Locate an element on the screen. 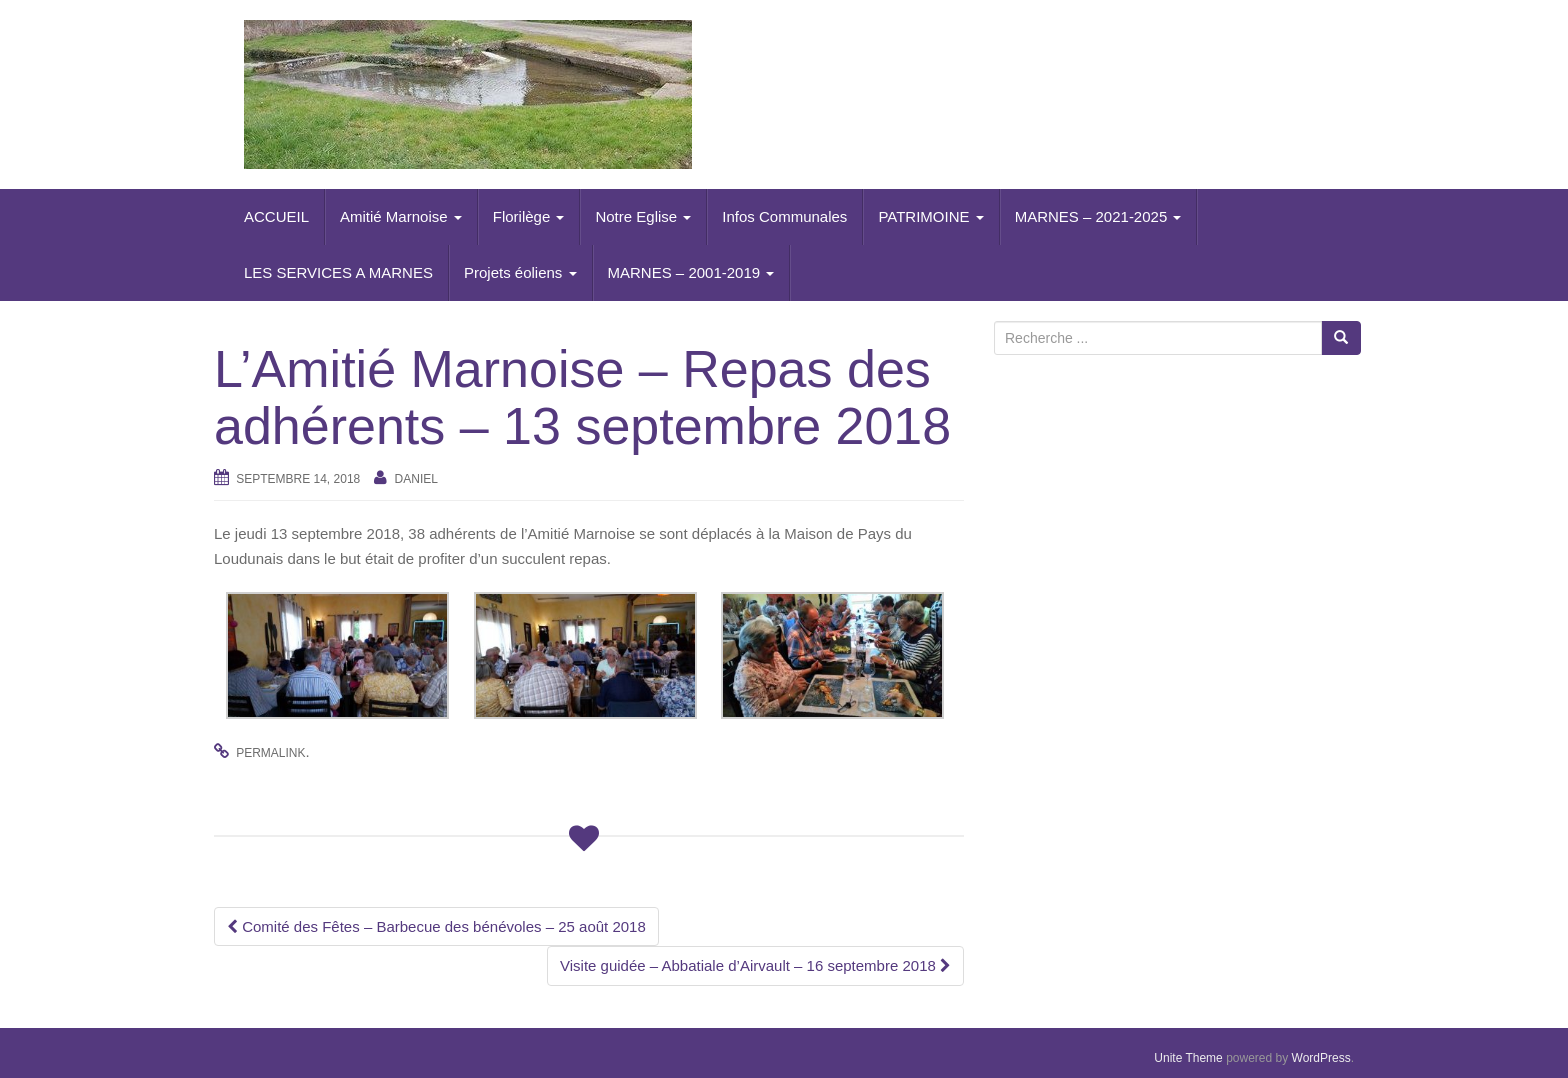  Amitié Marnoise is located at coordinates (401, 216).